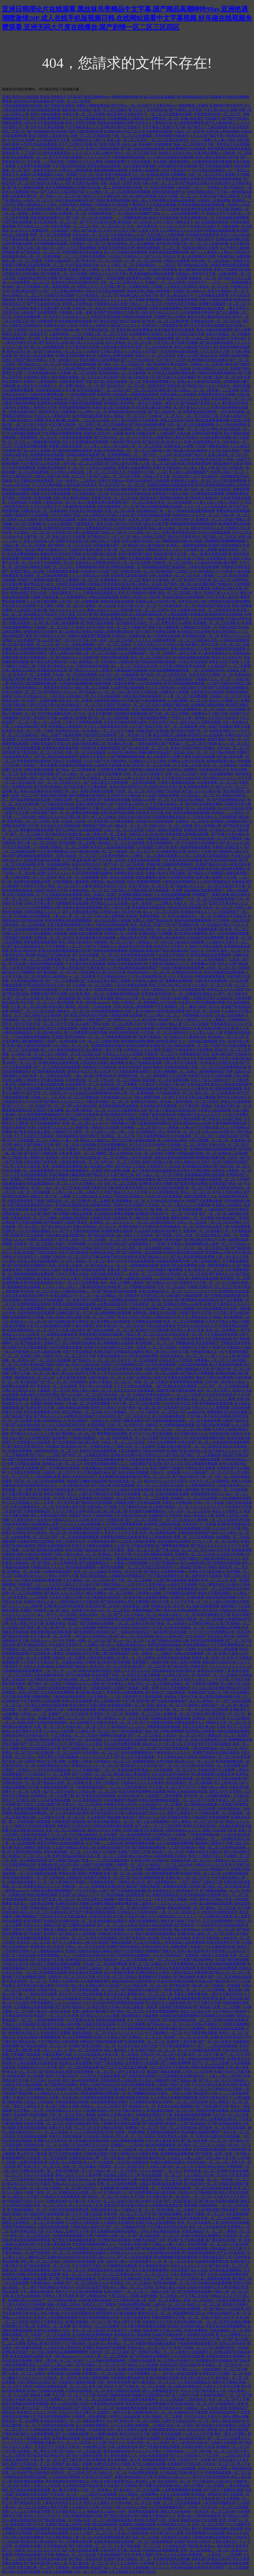 This screenshot has height=2576, width=254. Describe the element at coordinates (227, 1192) in the screenshot. I see `女同久久另类69精品` at that location.